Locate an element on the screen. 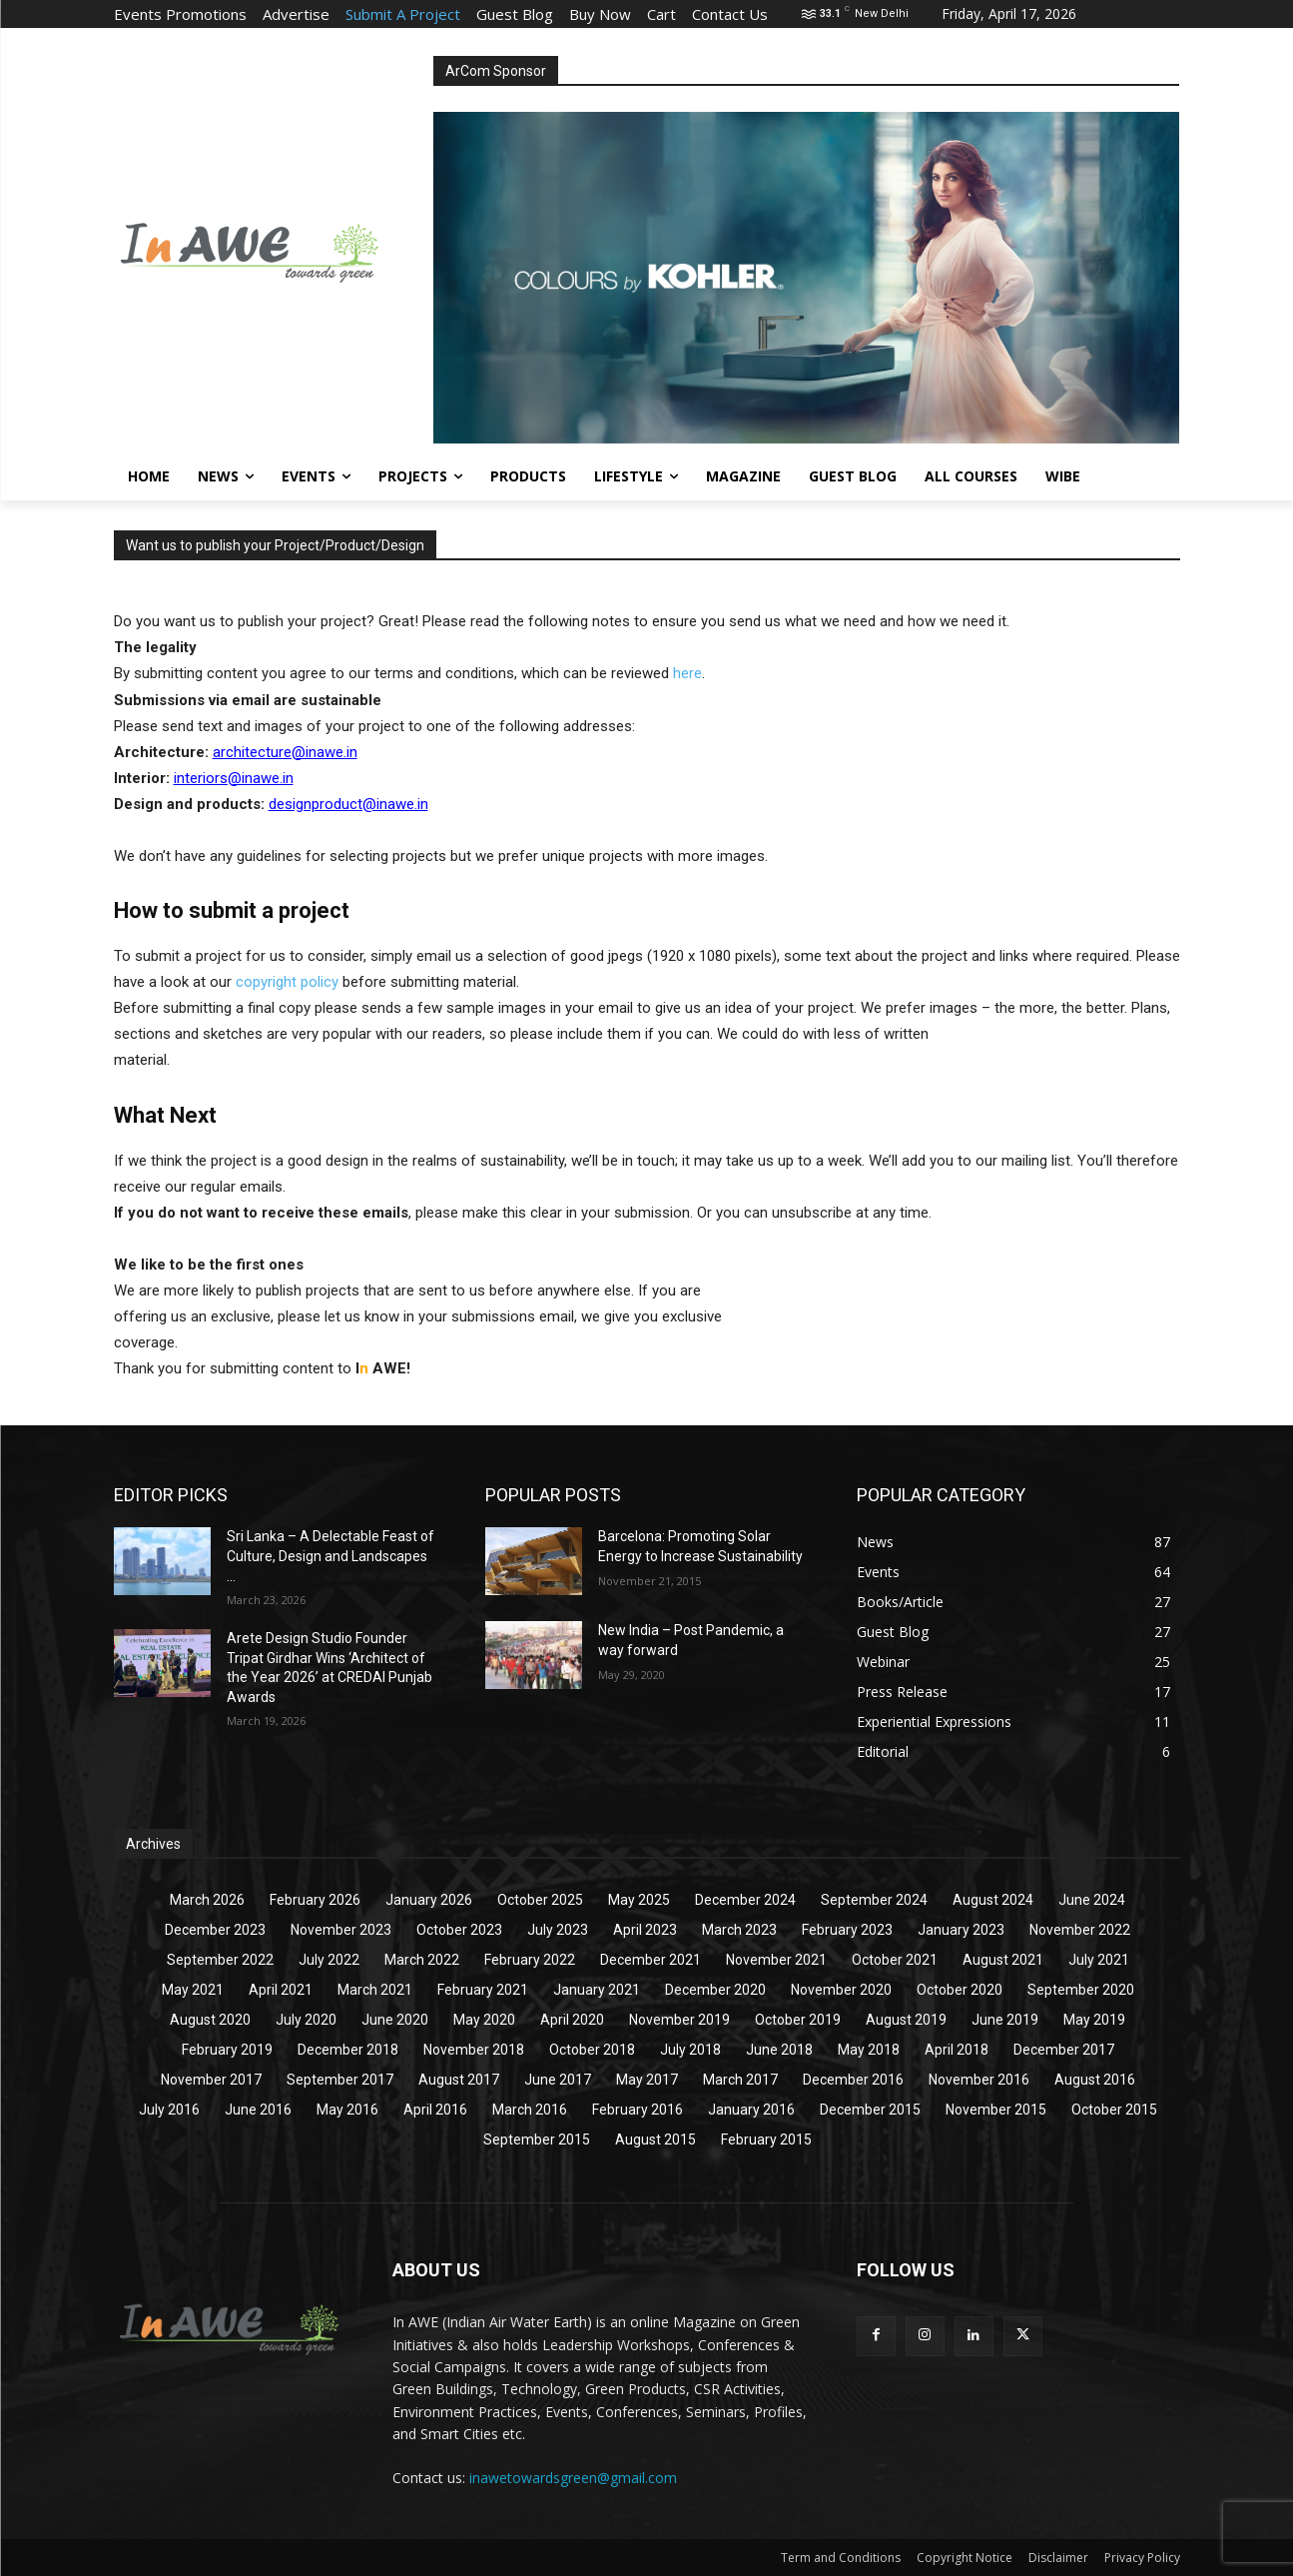 The width and height of the screenshot is (1293, 2576). June 2024 is located at coordinates (1091, 1900).